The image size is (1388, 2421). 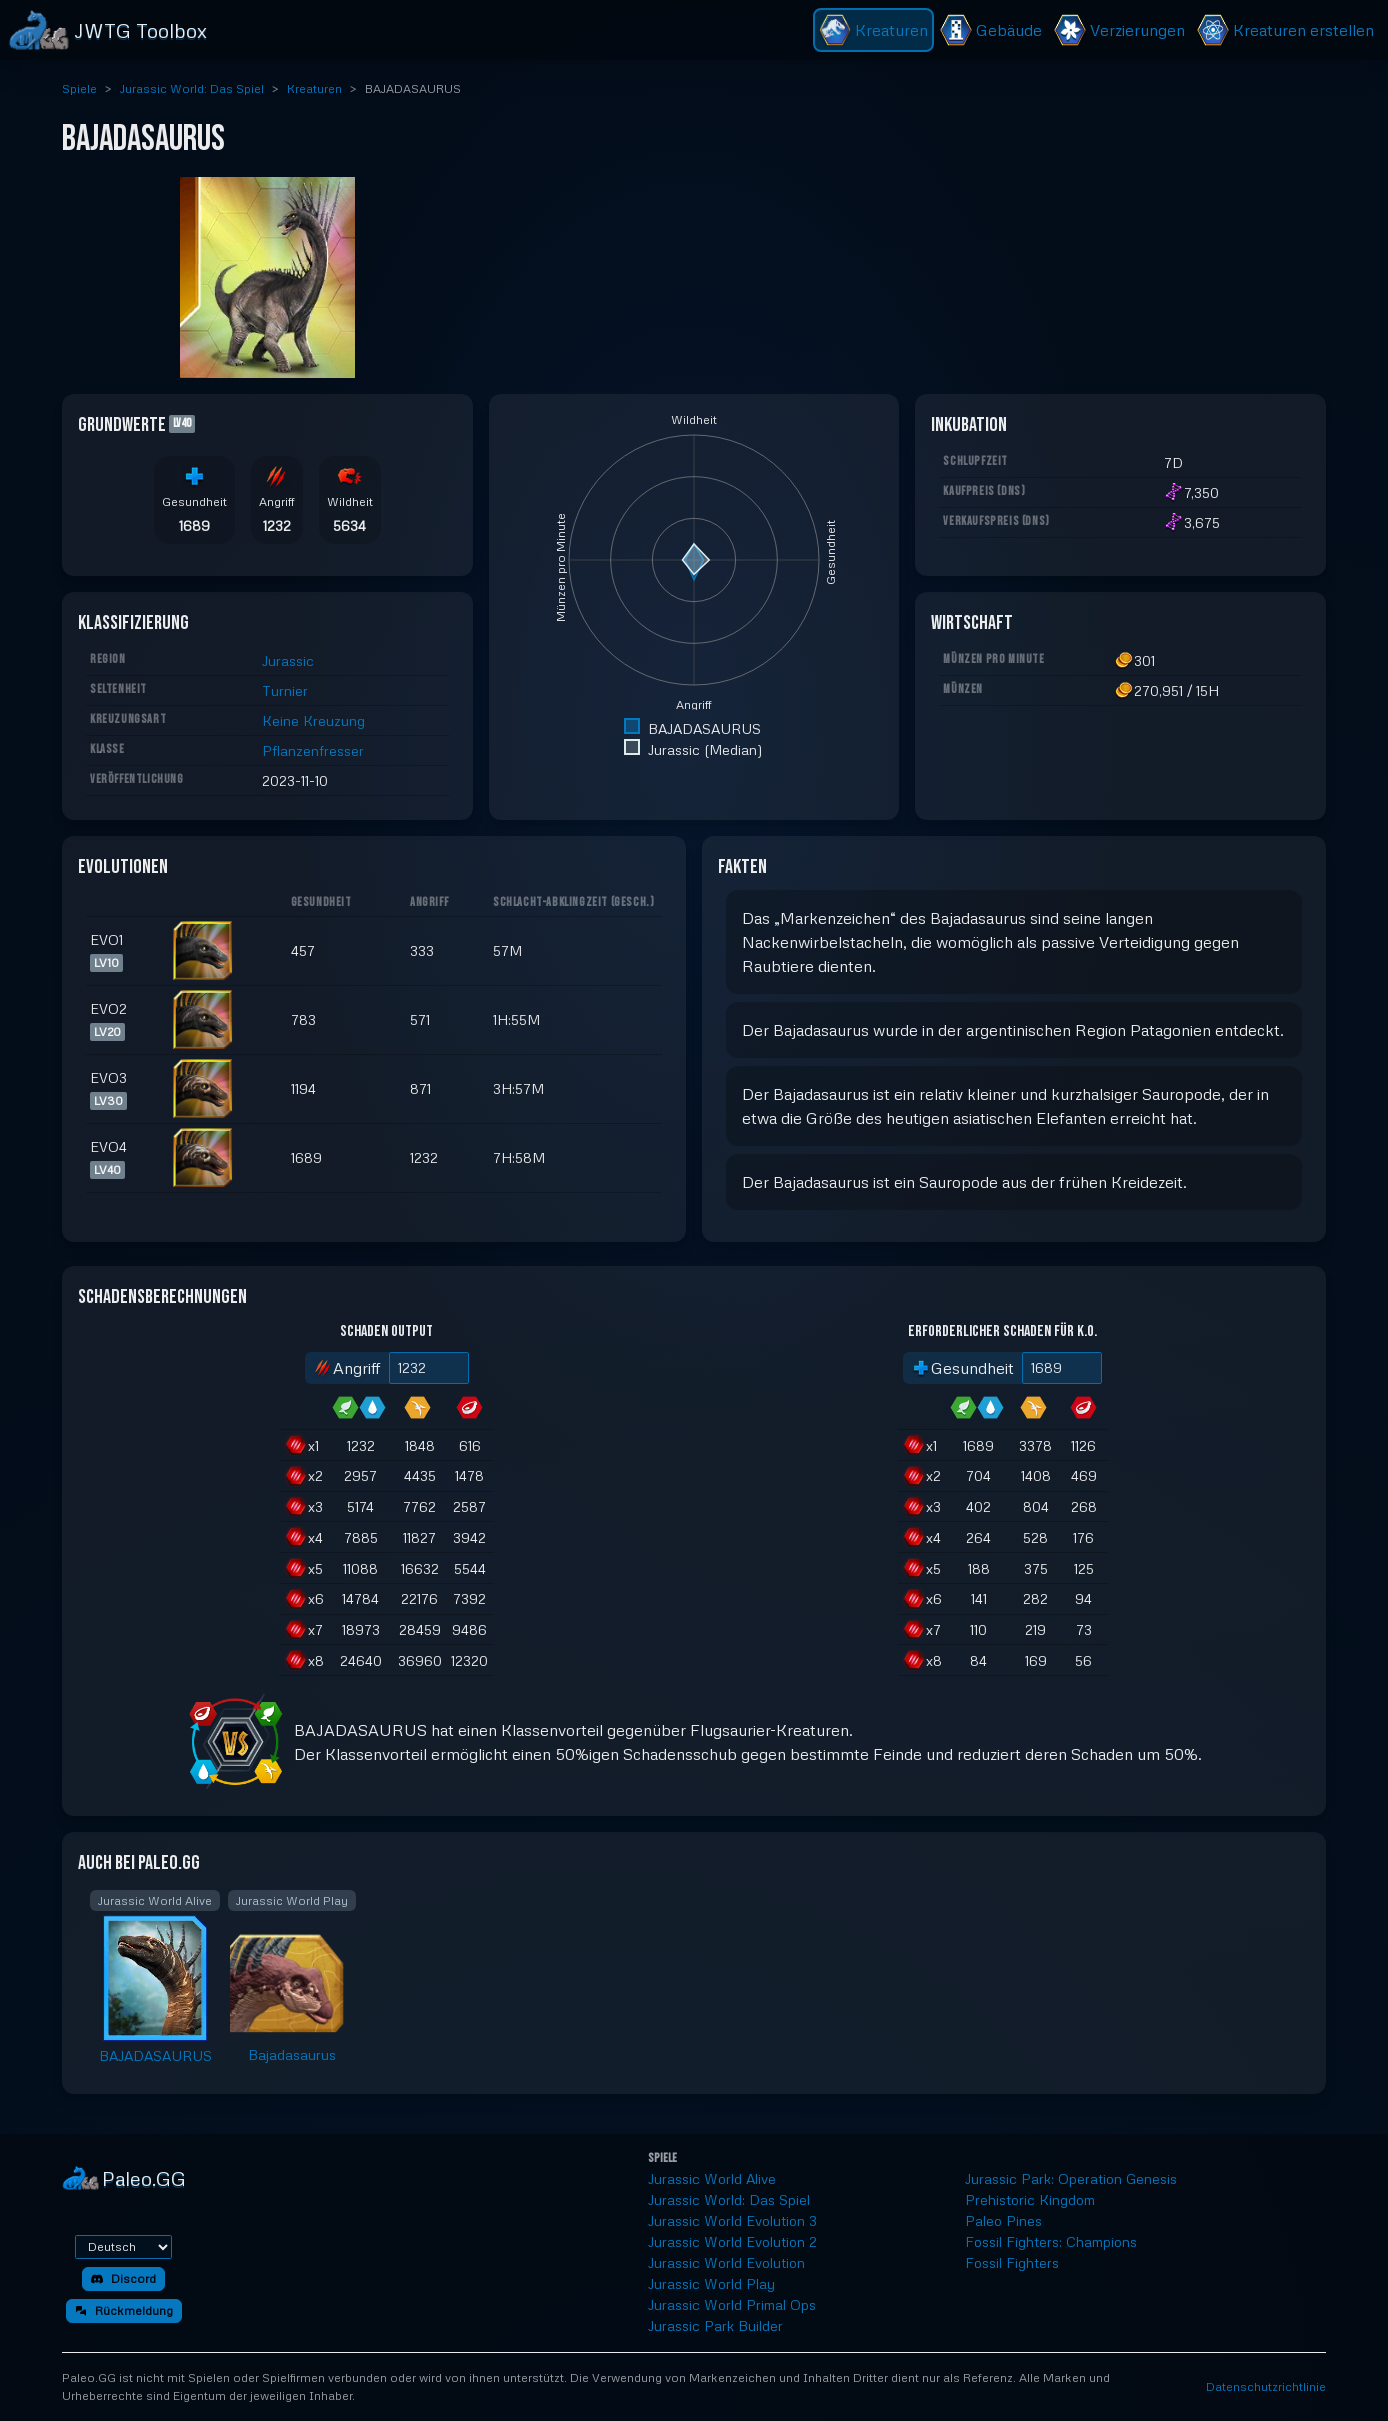 I want to click on Kreaturen, so click(x=314, y=88).